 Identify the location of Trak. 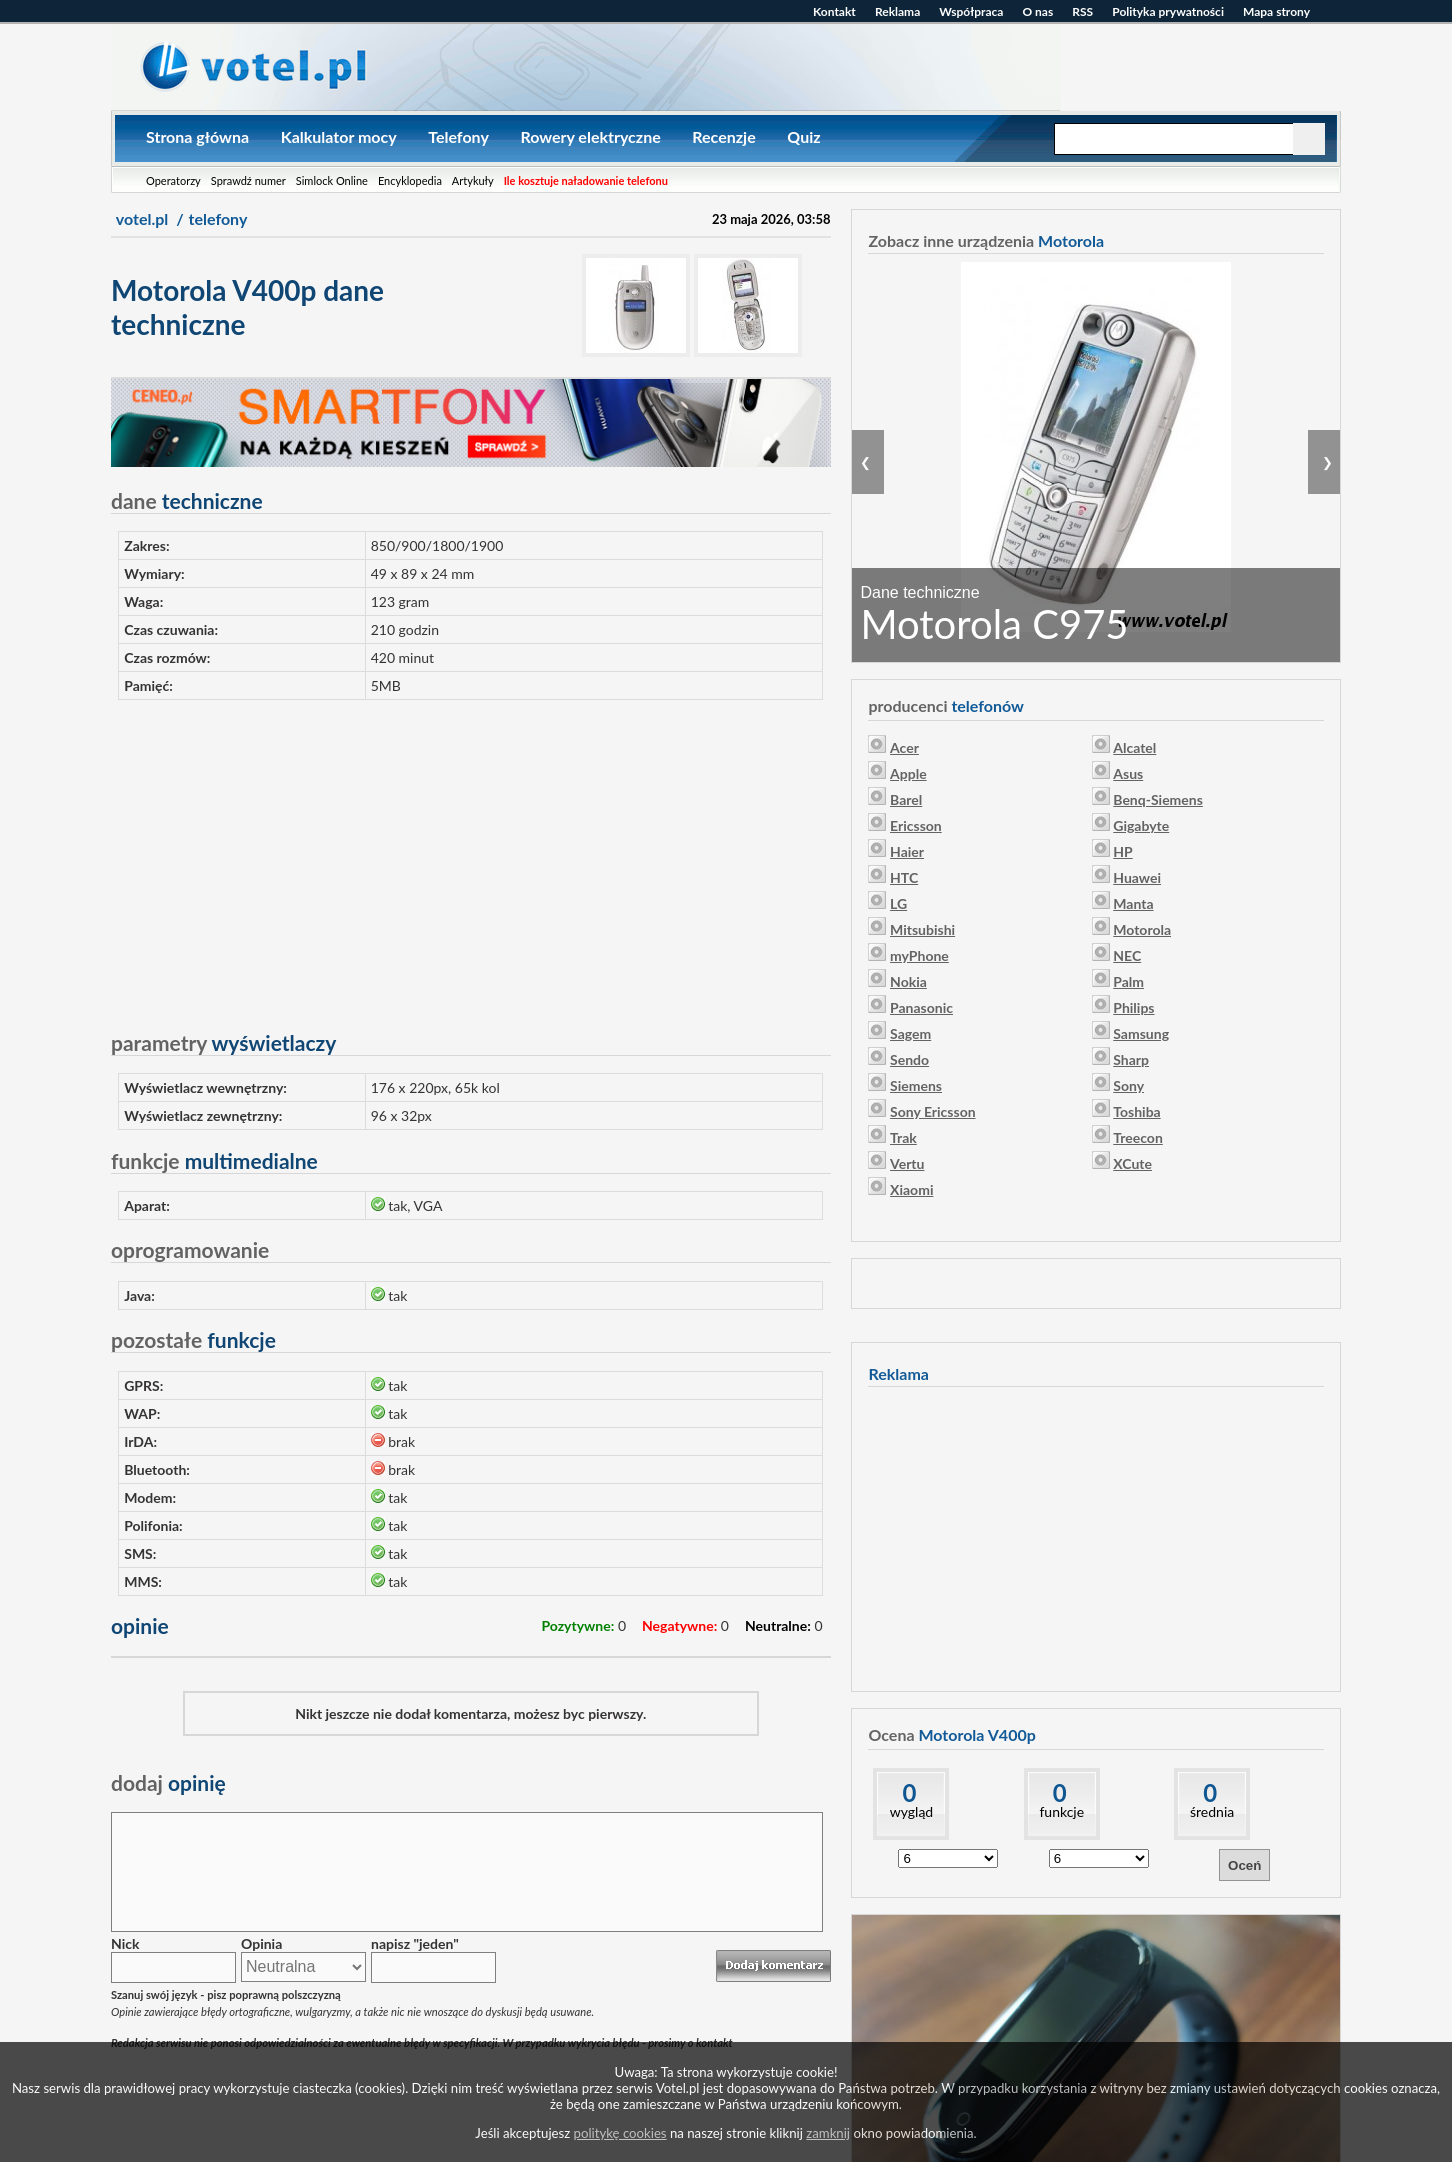
(903, 1137).